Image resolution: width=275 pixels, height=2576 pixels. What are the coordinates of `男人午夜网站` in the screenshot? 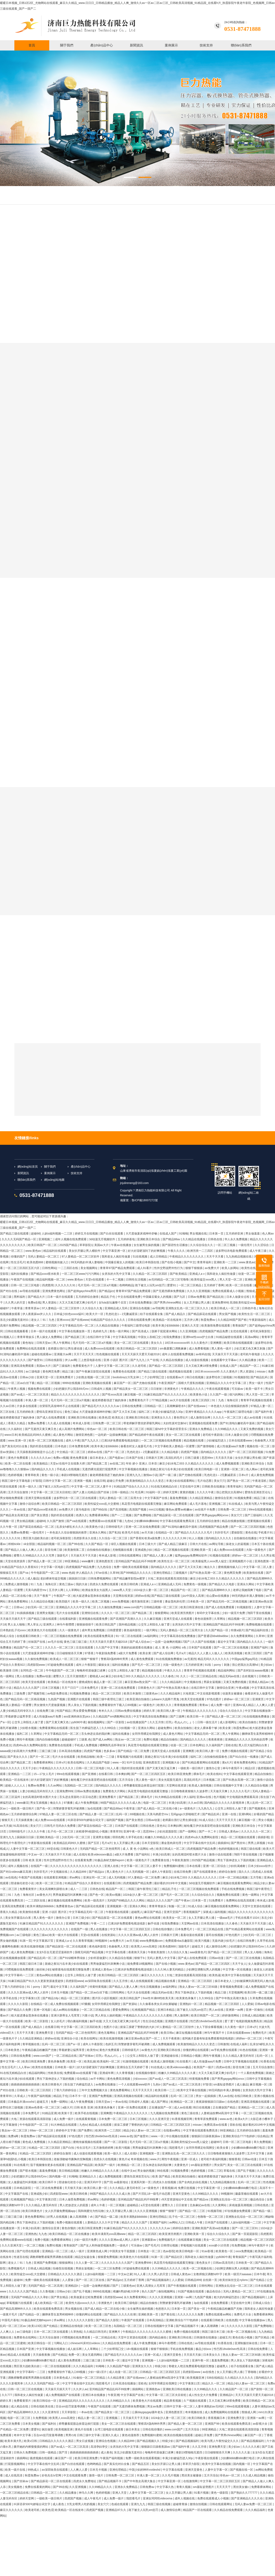 It's located at (62, 1342).